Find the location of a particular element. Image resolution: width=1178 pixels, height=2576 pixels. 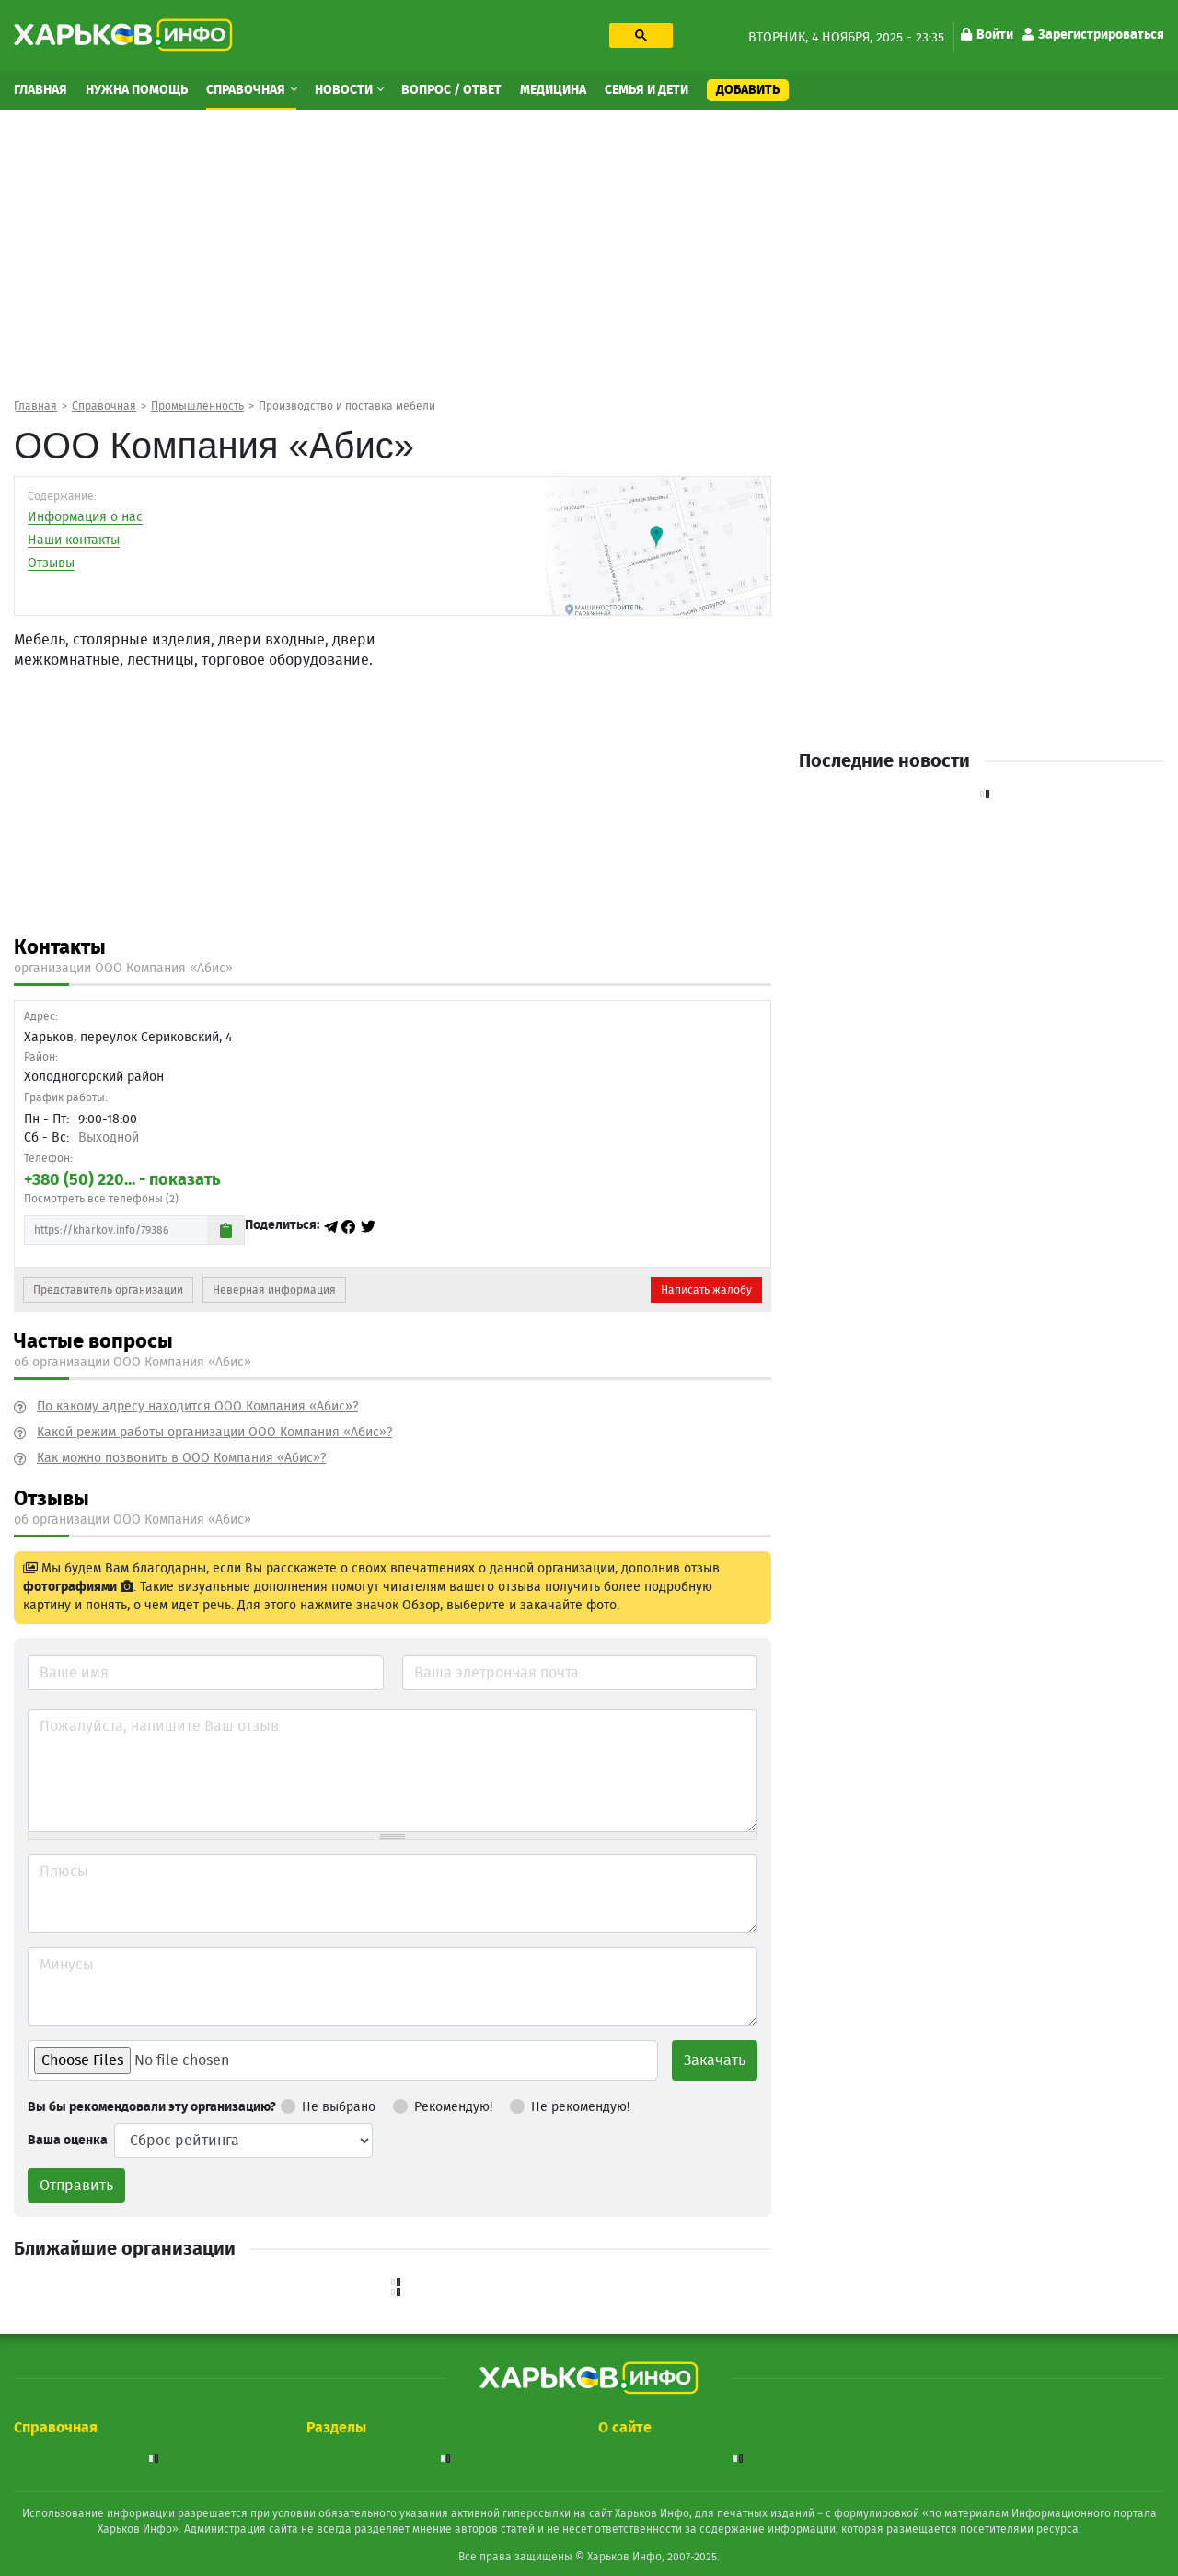

Отправить is located at coordinates (76, 2185).